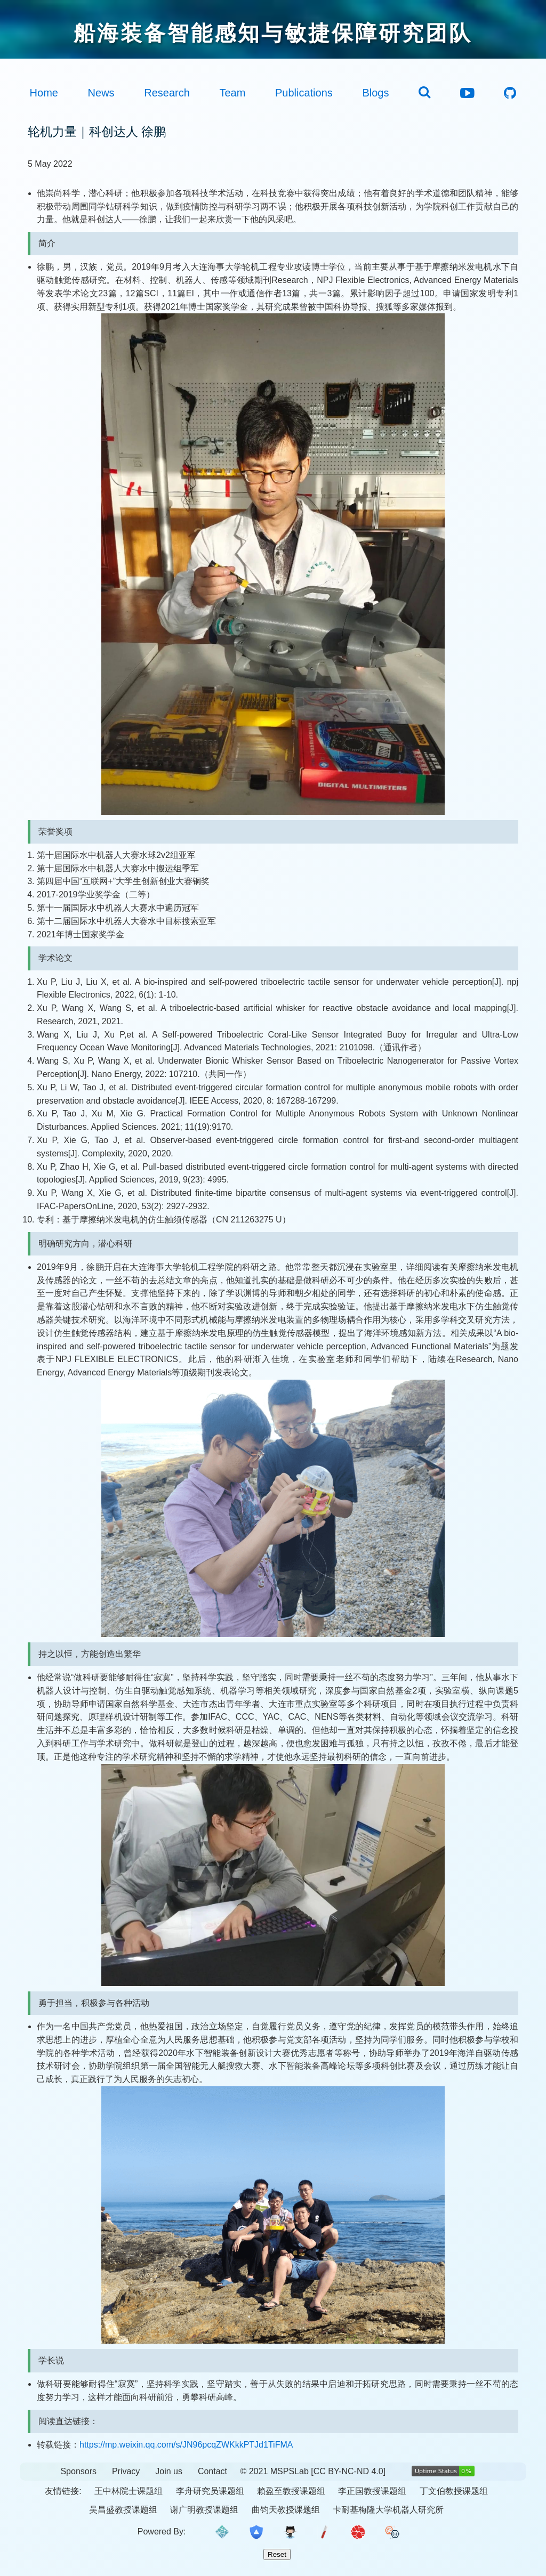 The height and width of the screenshot is (2576, 546). Describe the element at coordinates (204, 2509) in the screenshot. I see `谢广明教授课题组` at that location.